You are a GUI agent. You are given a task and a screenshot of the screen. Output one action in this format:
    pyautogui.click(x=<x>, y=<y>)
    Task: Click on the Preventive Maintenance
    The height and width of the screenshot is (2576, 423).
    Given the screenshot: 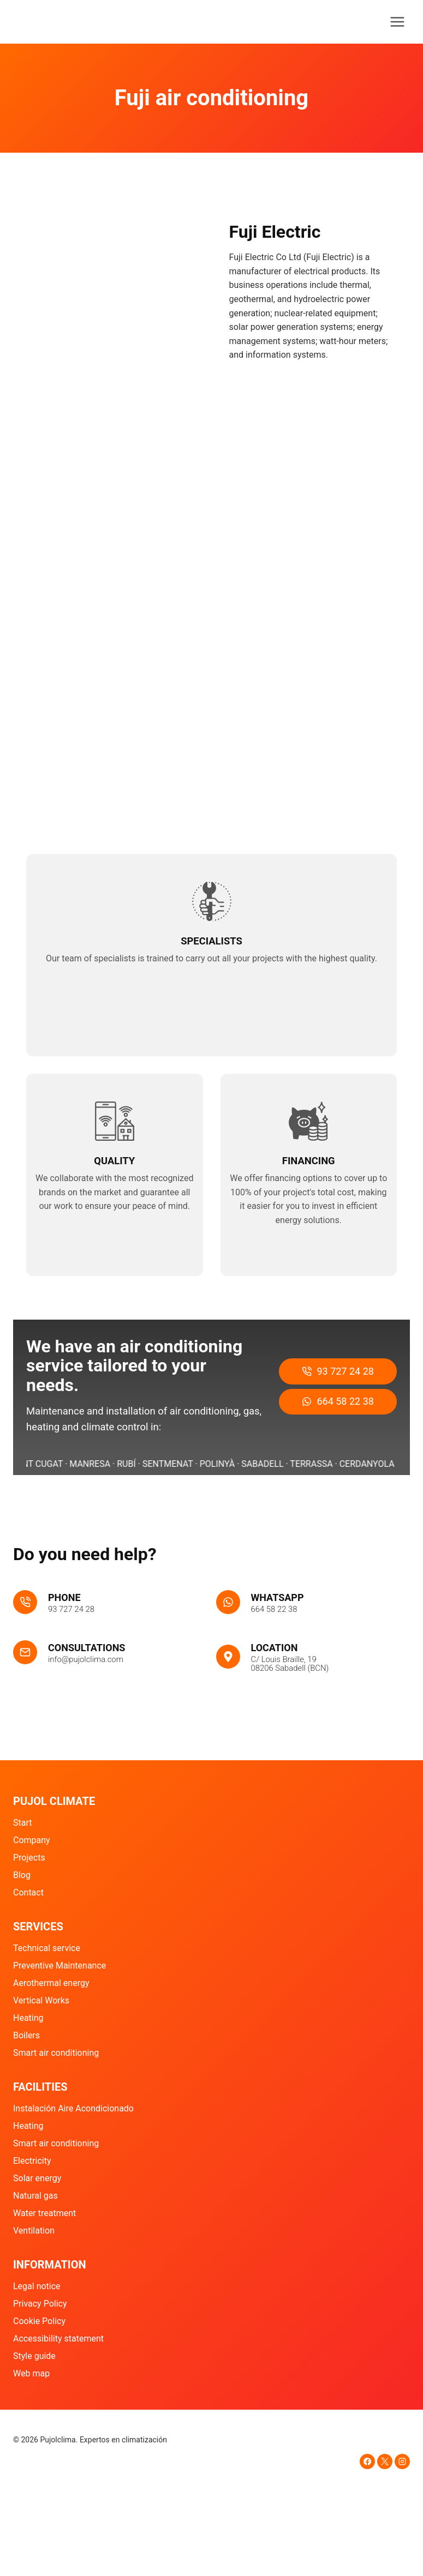 What is the action you would take?
    pyautogui.click(x=59, y=1966)
    